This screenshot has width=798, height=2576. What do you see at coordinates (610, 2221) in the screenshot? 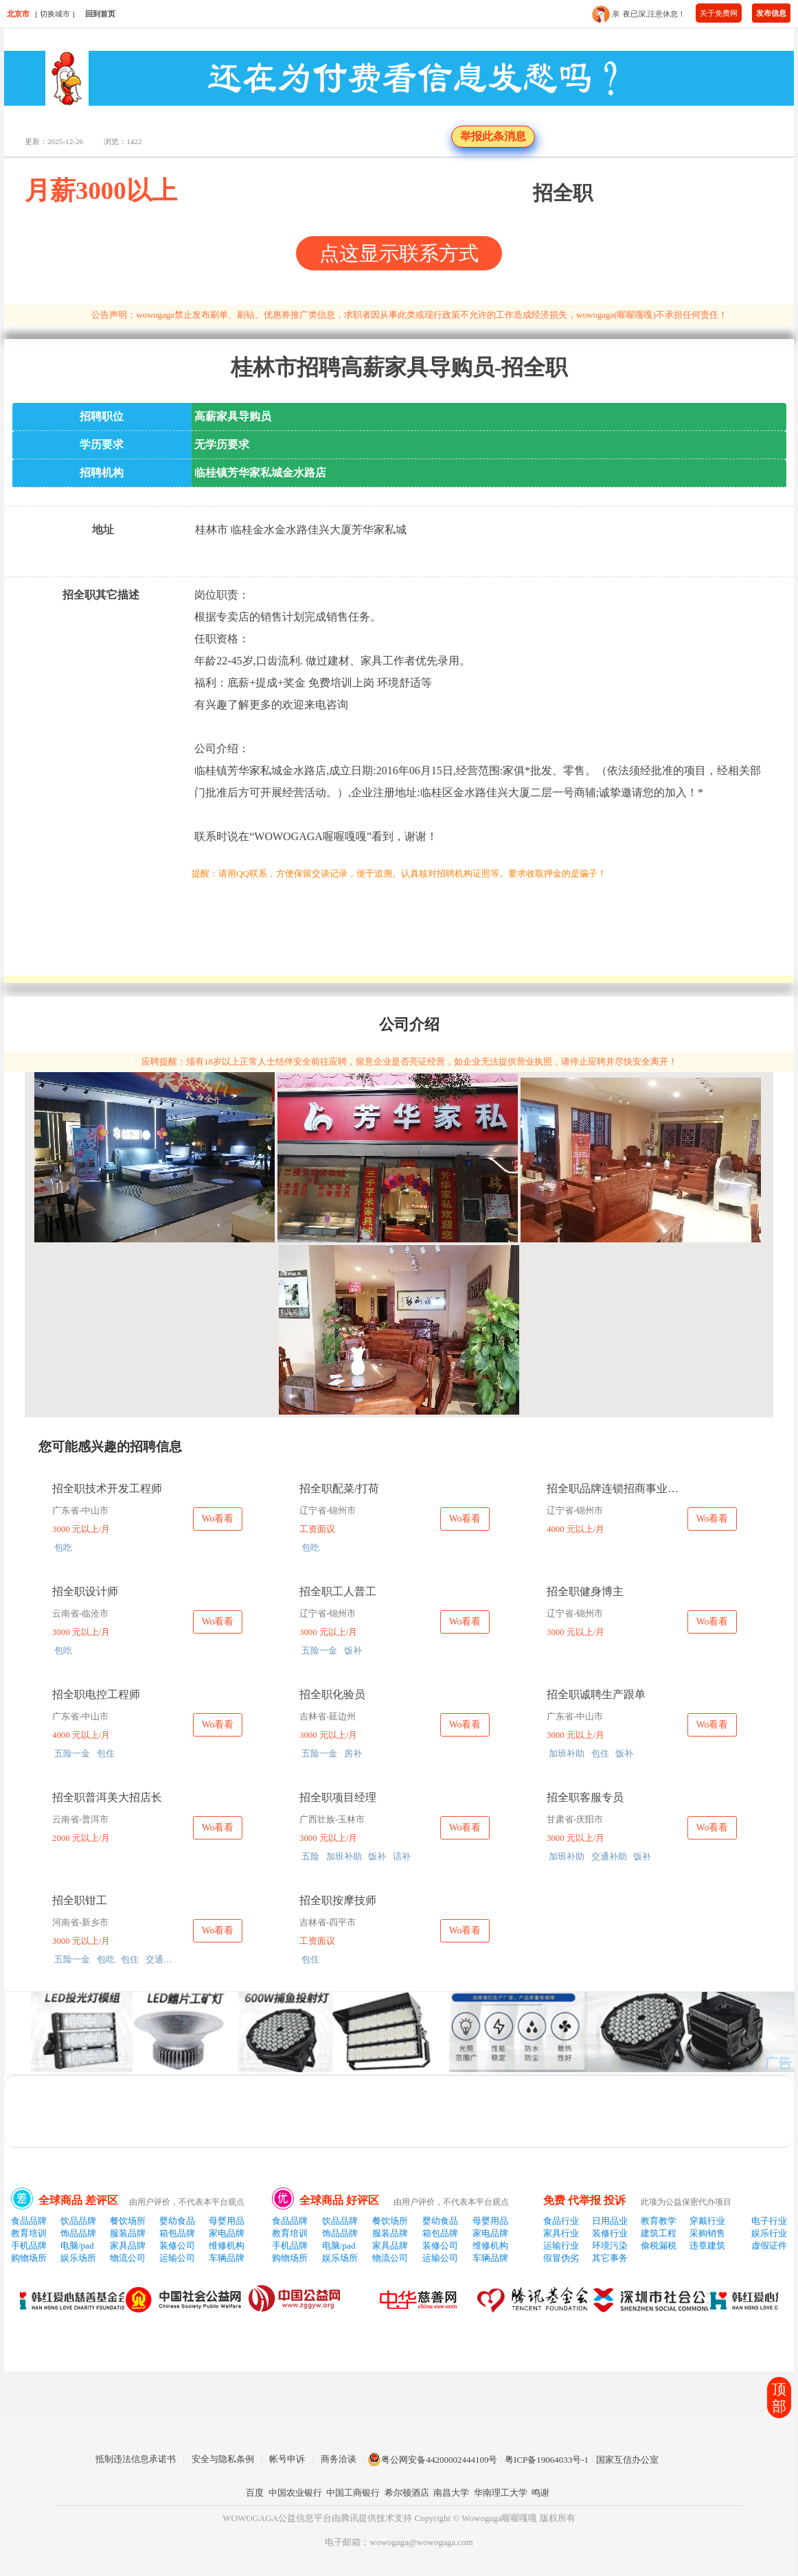
I see `日用品业` at bounding box center [610, 2221].